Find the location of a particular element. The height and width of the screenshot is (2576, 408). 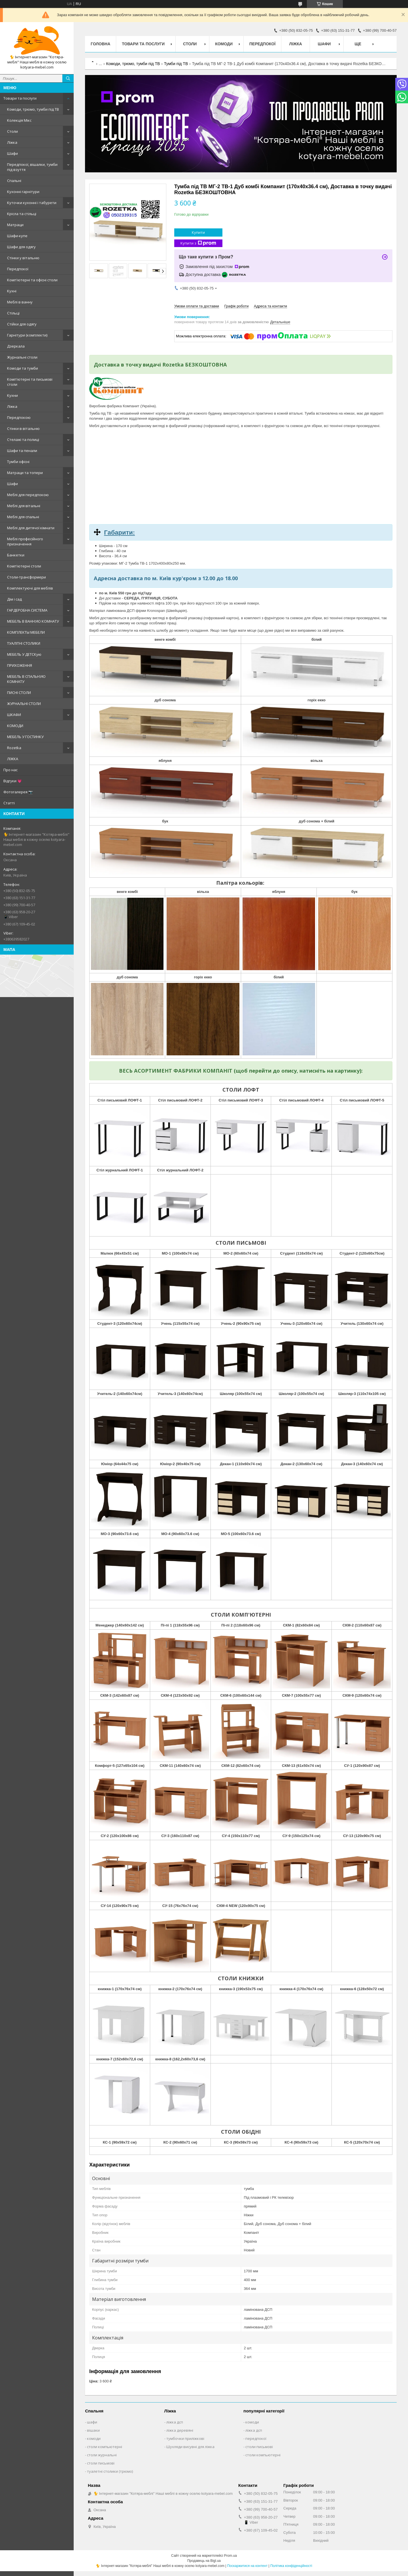

Меблі для вітальні is located at coordinates (23, 505).